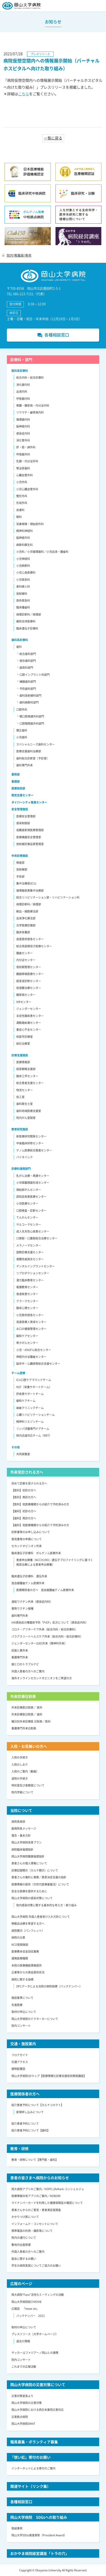 This screenshot has width=106, height=2576. Describe the element at coordinates (31, 1197) in the screenshot. I see `認知症疾患医療センター` at that location.